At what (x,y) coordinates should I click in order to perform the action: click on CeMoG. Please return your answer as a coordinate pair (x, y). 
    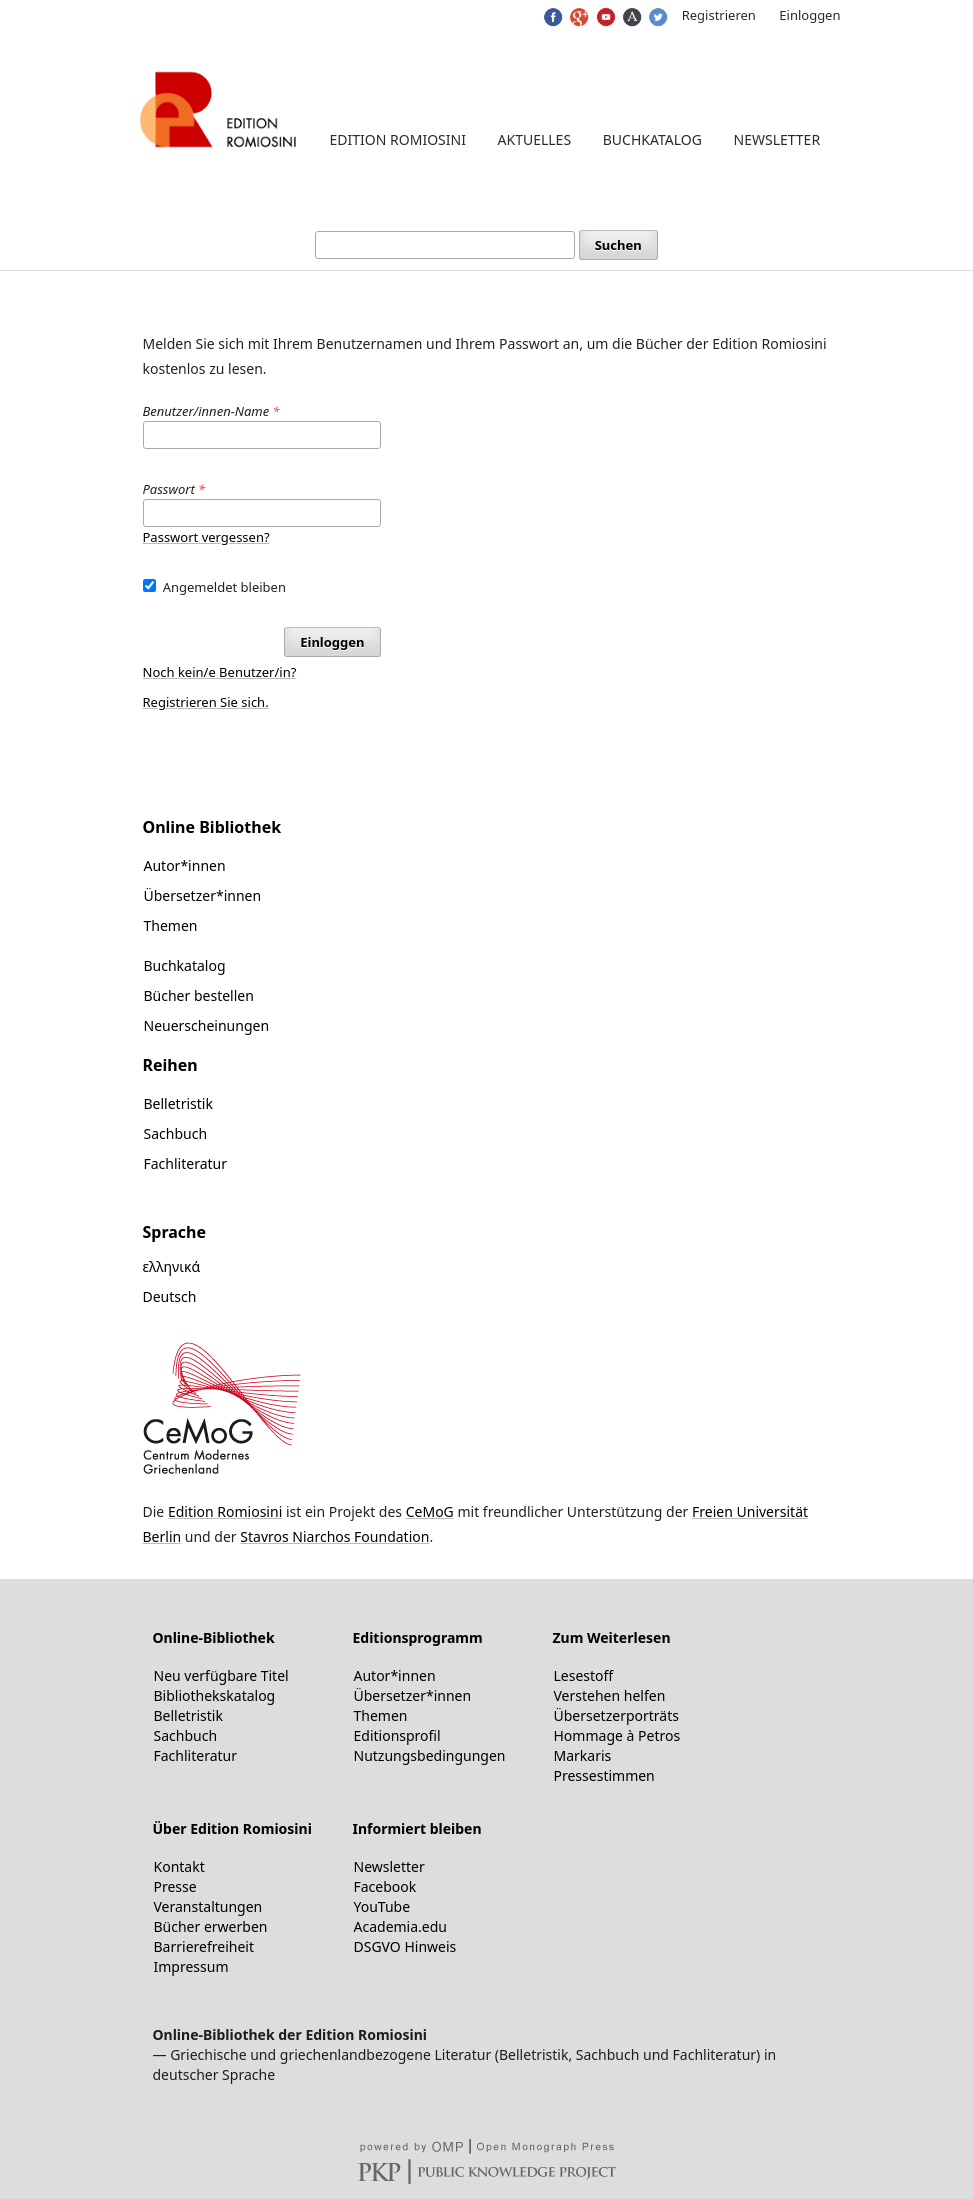
    Looking at the image, I should click on (430, 1511).